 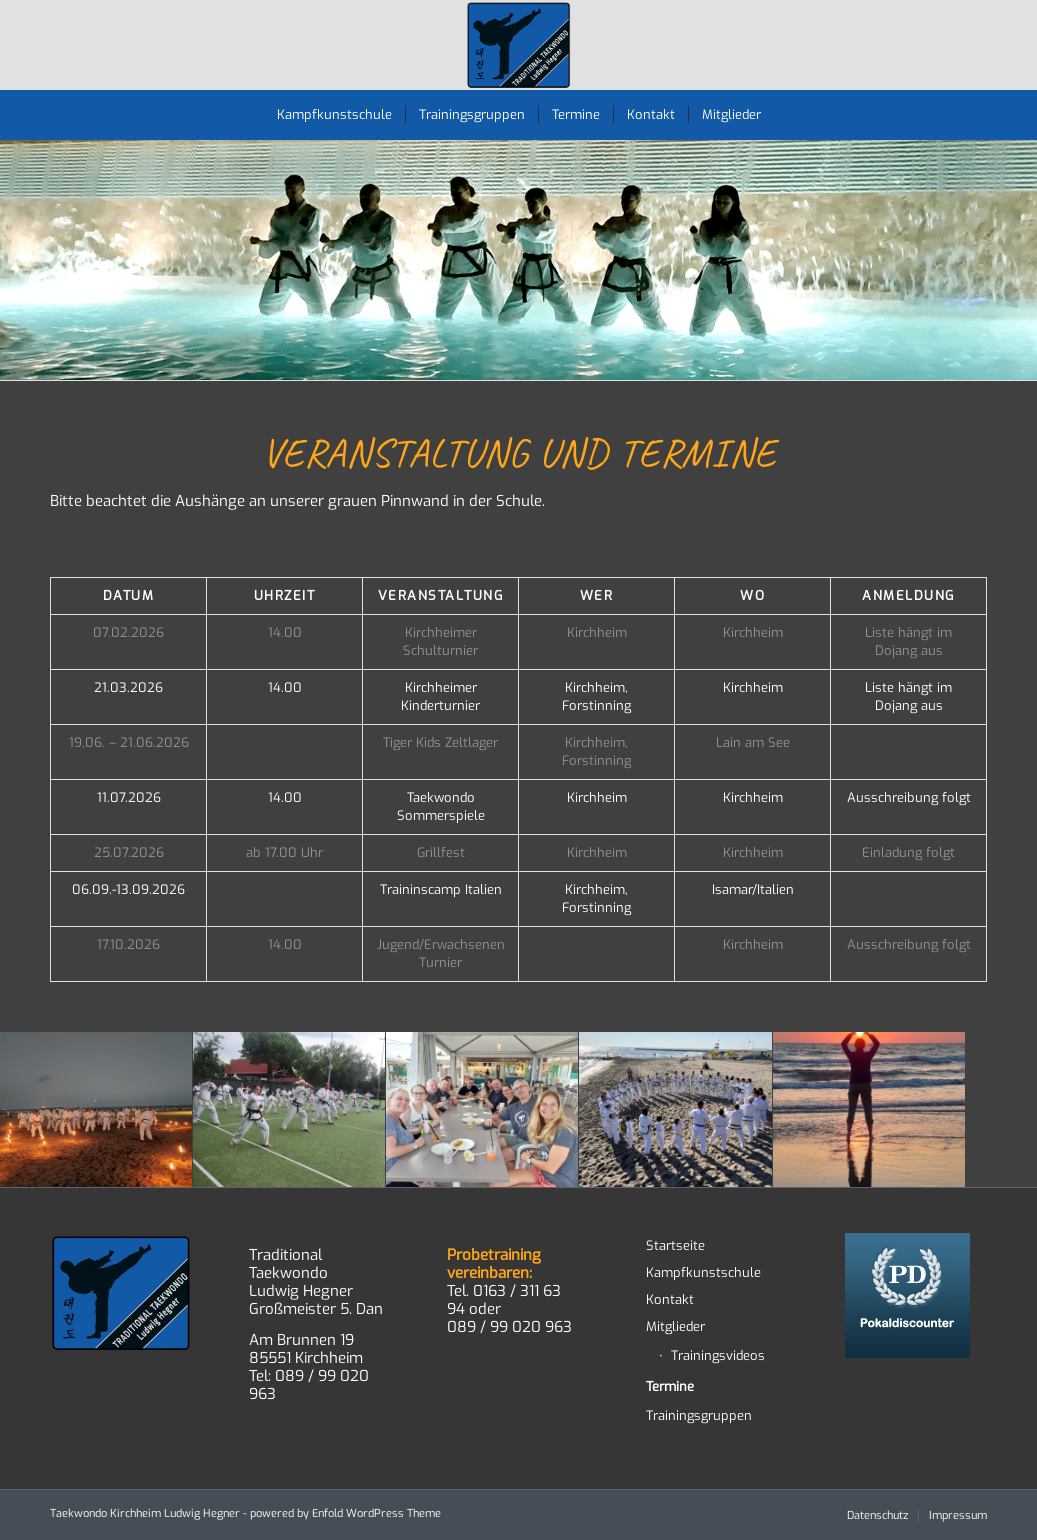 I want to click on powered by Enfold WordPress Theme, so click(x=345, y=1513).